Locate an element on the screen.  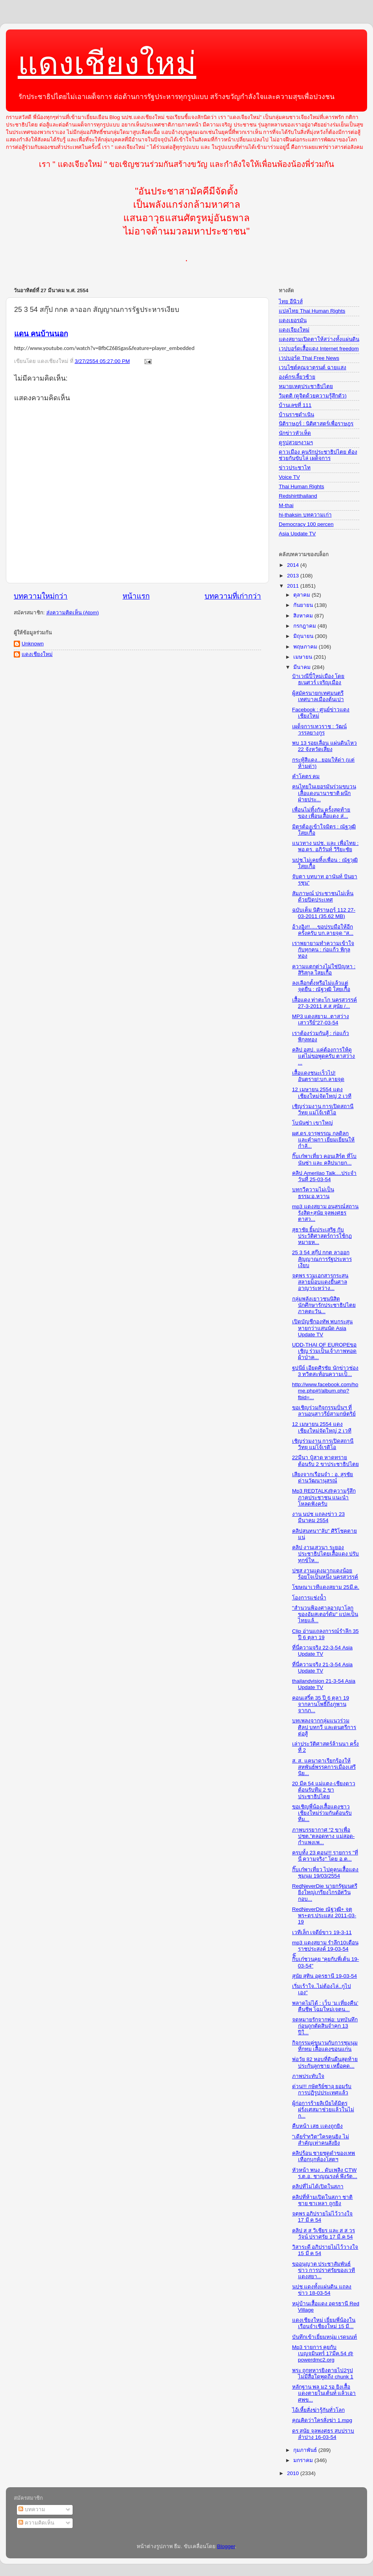
สิงหาคม is located at coordinates (303, 616).